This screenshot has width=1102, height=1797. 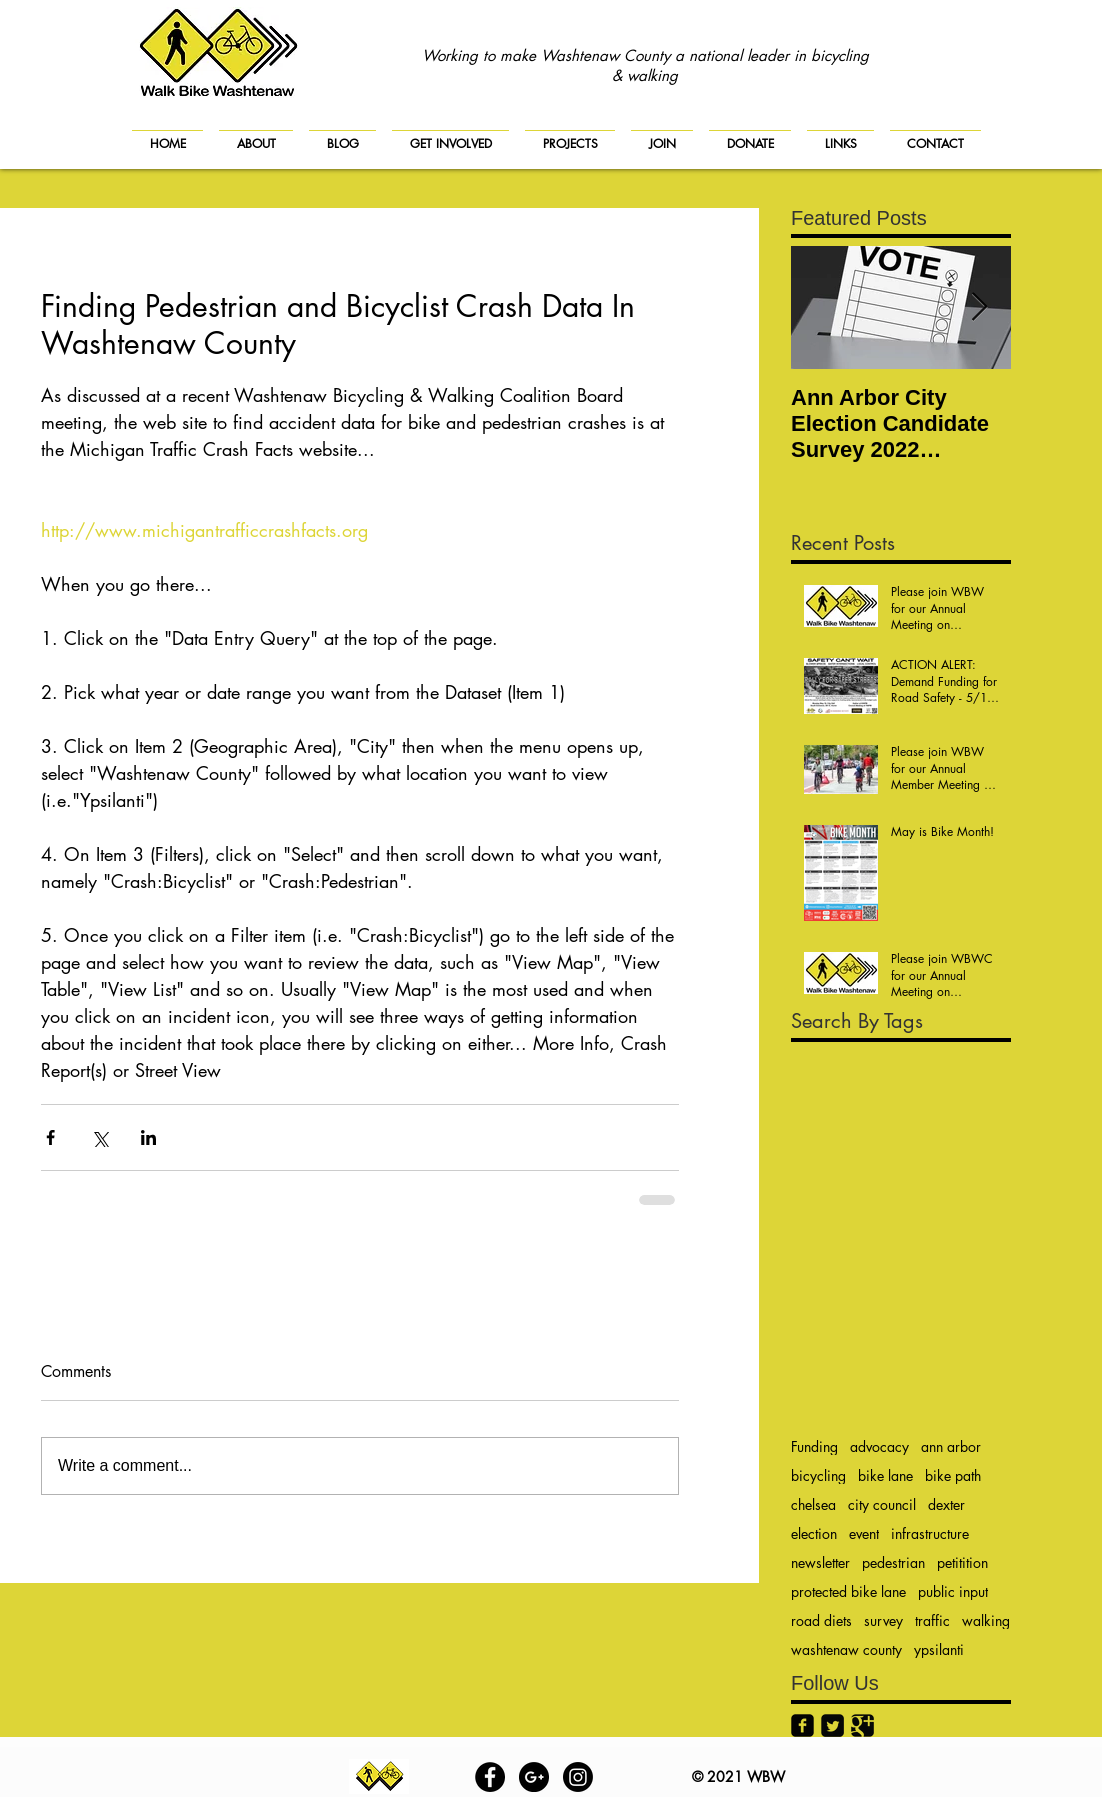 What do you see at coordinates (846, 1649) in the screenshot?
I see `washtenaw county` at bounding box center [846, 1649].